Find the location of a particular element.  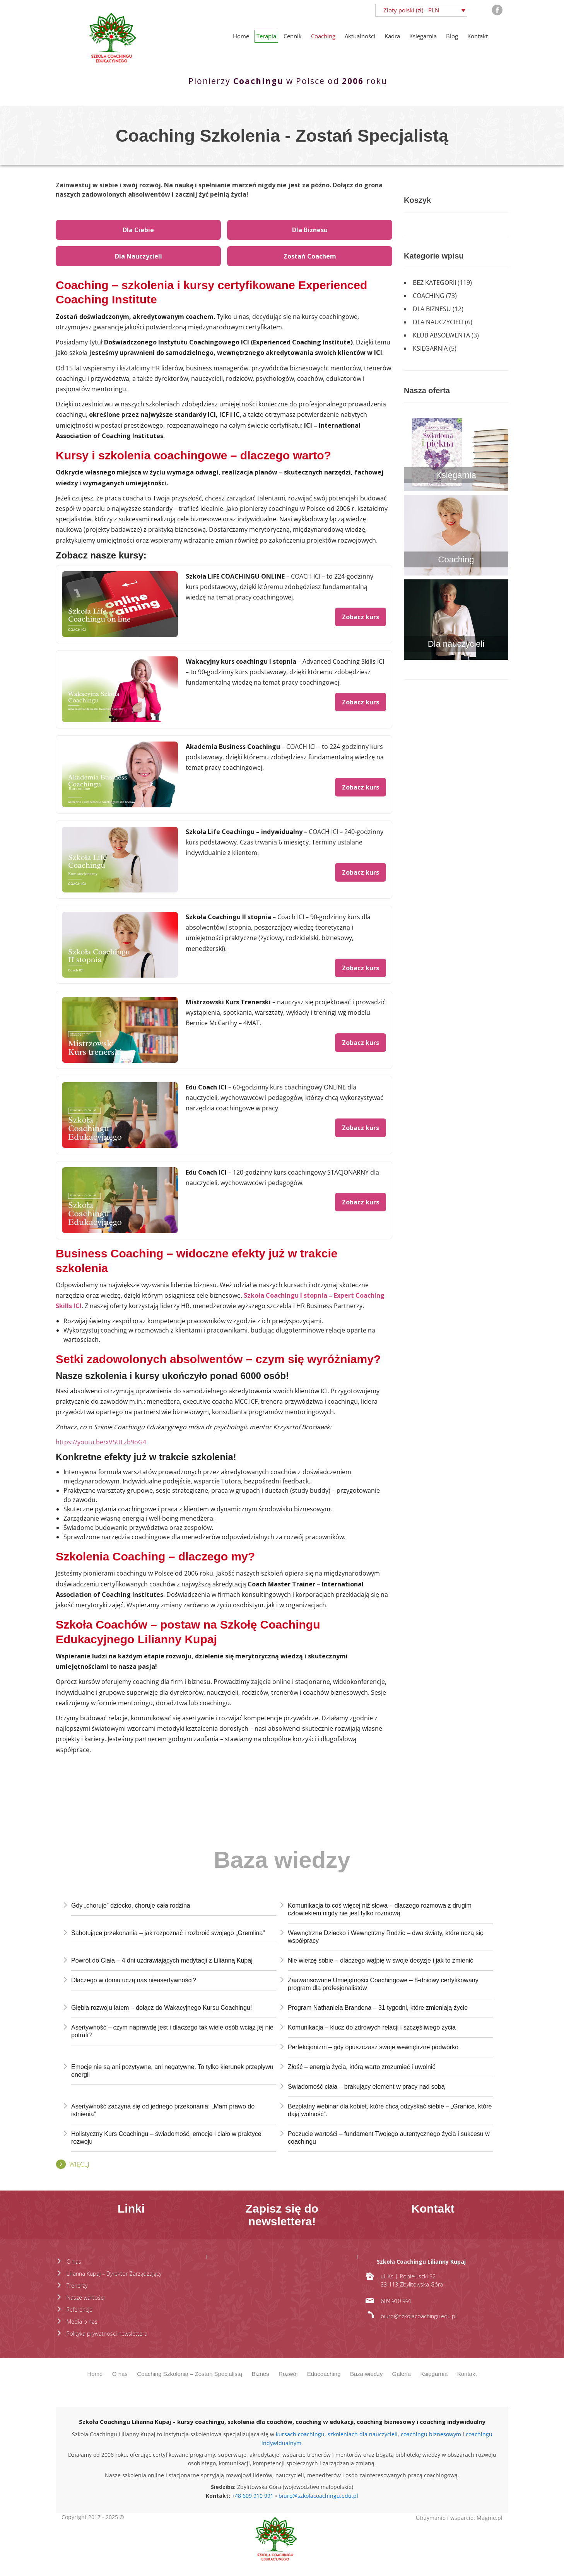

Aktualności is located at coordinates (360, 36).